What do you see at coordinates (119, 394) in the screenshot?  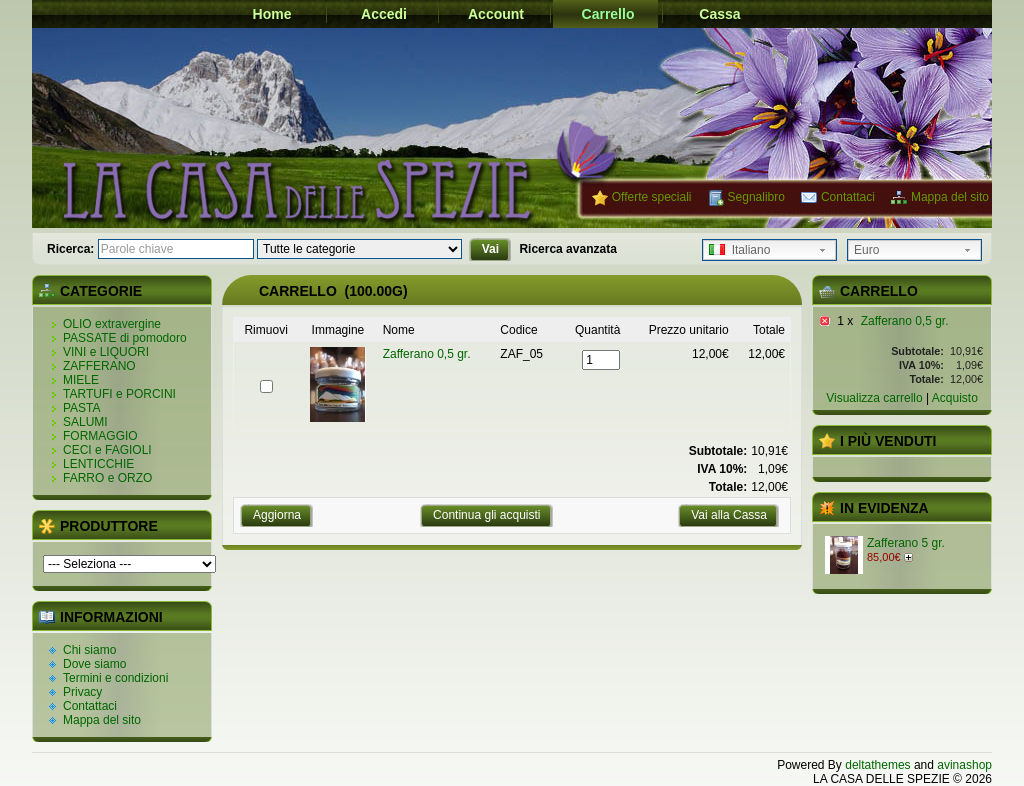 I see `TARTUFI e PORCINI` at bounding box center [119, 394].